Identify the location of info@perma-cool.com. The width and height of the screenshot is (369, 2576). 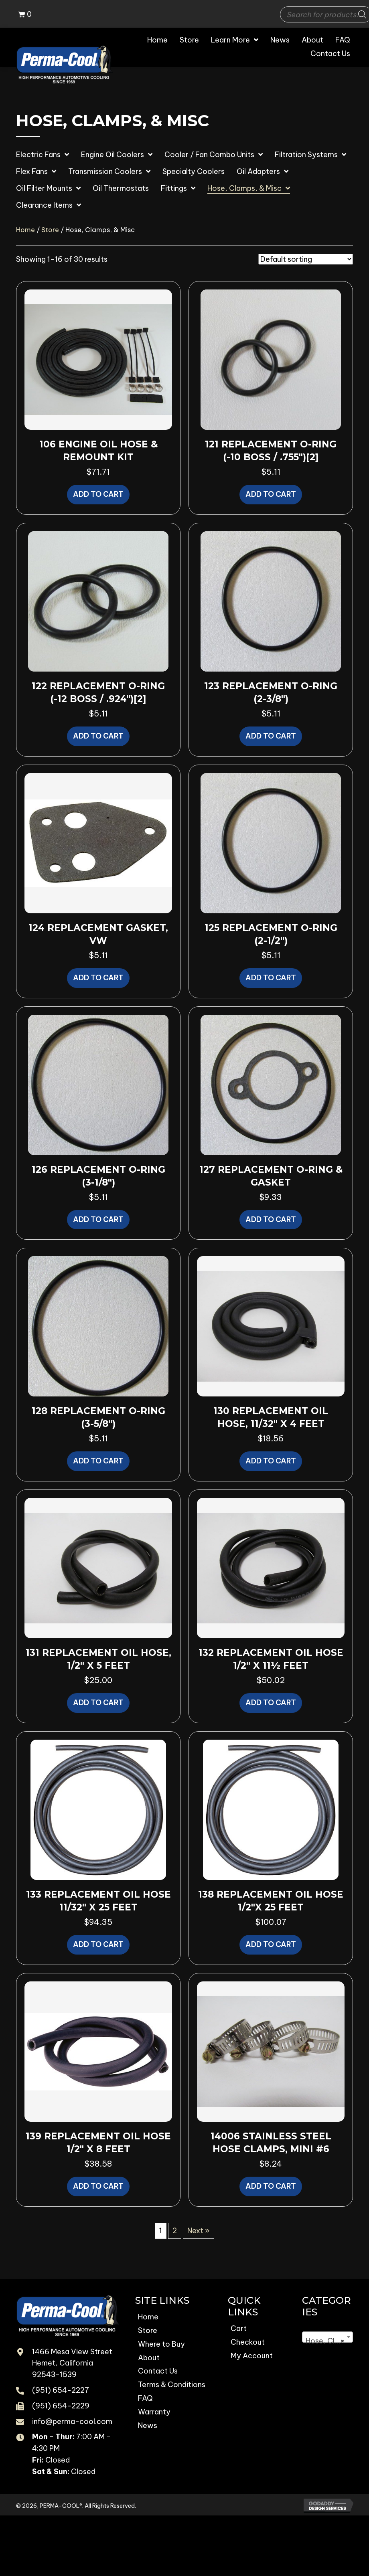
(72, 2421).